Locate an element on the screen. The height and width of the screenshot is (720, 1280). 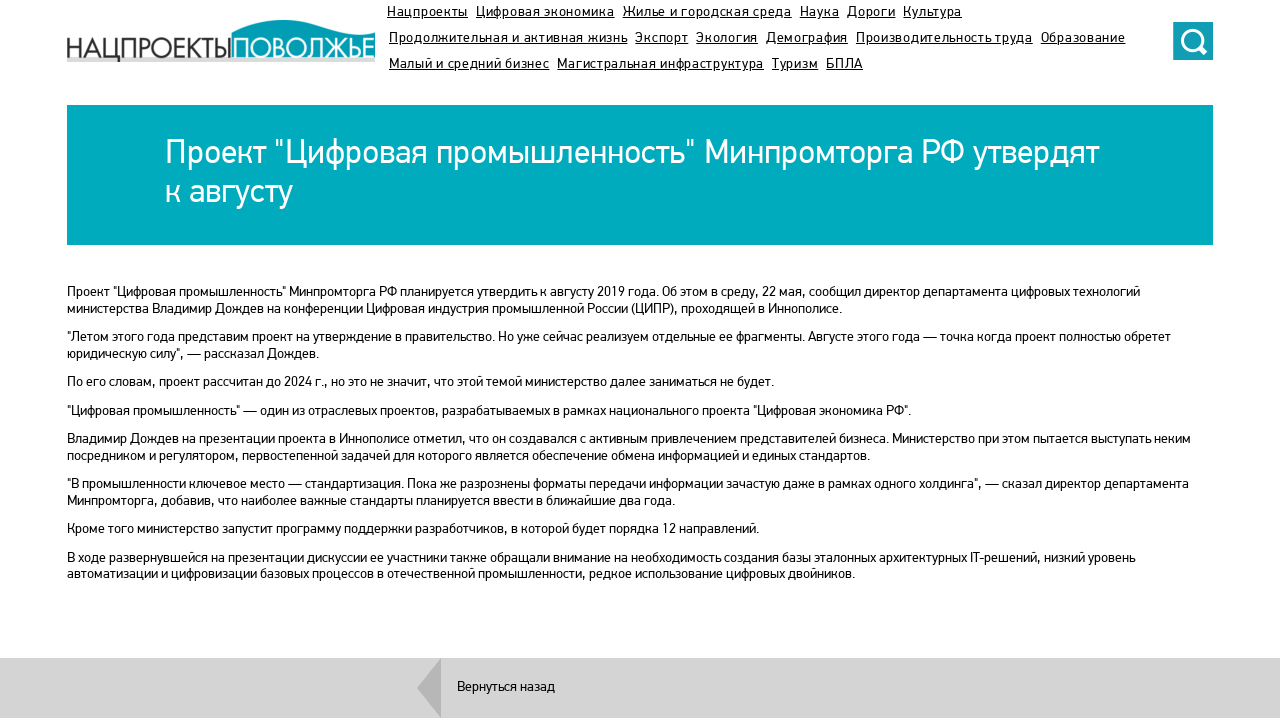
Образование is located at coordinates (1083, 38).